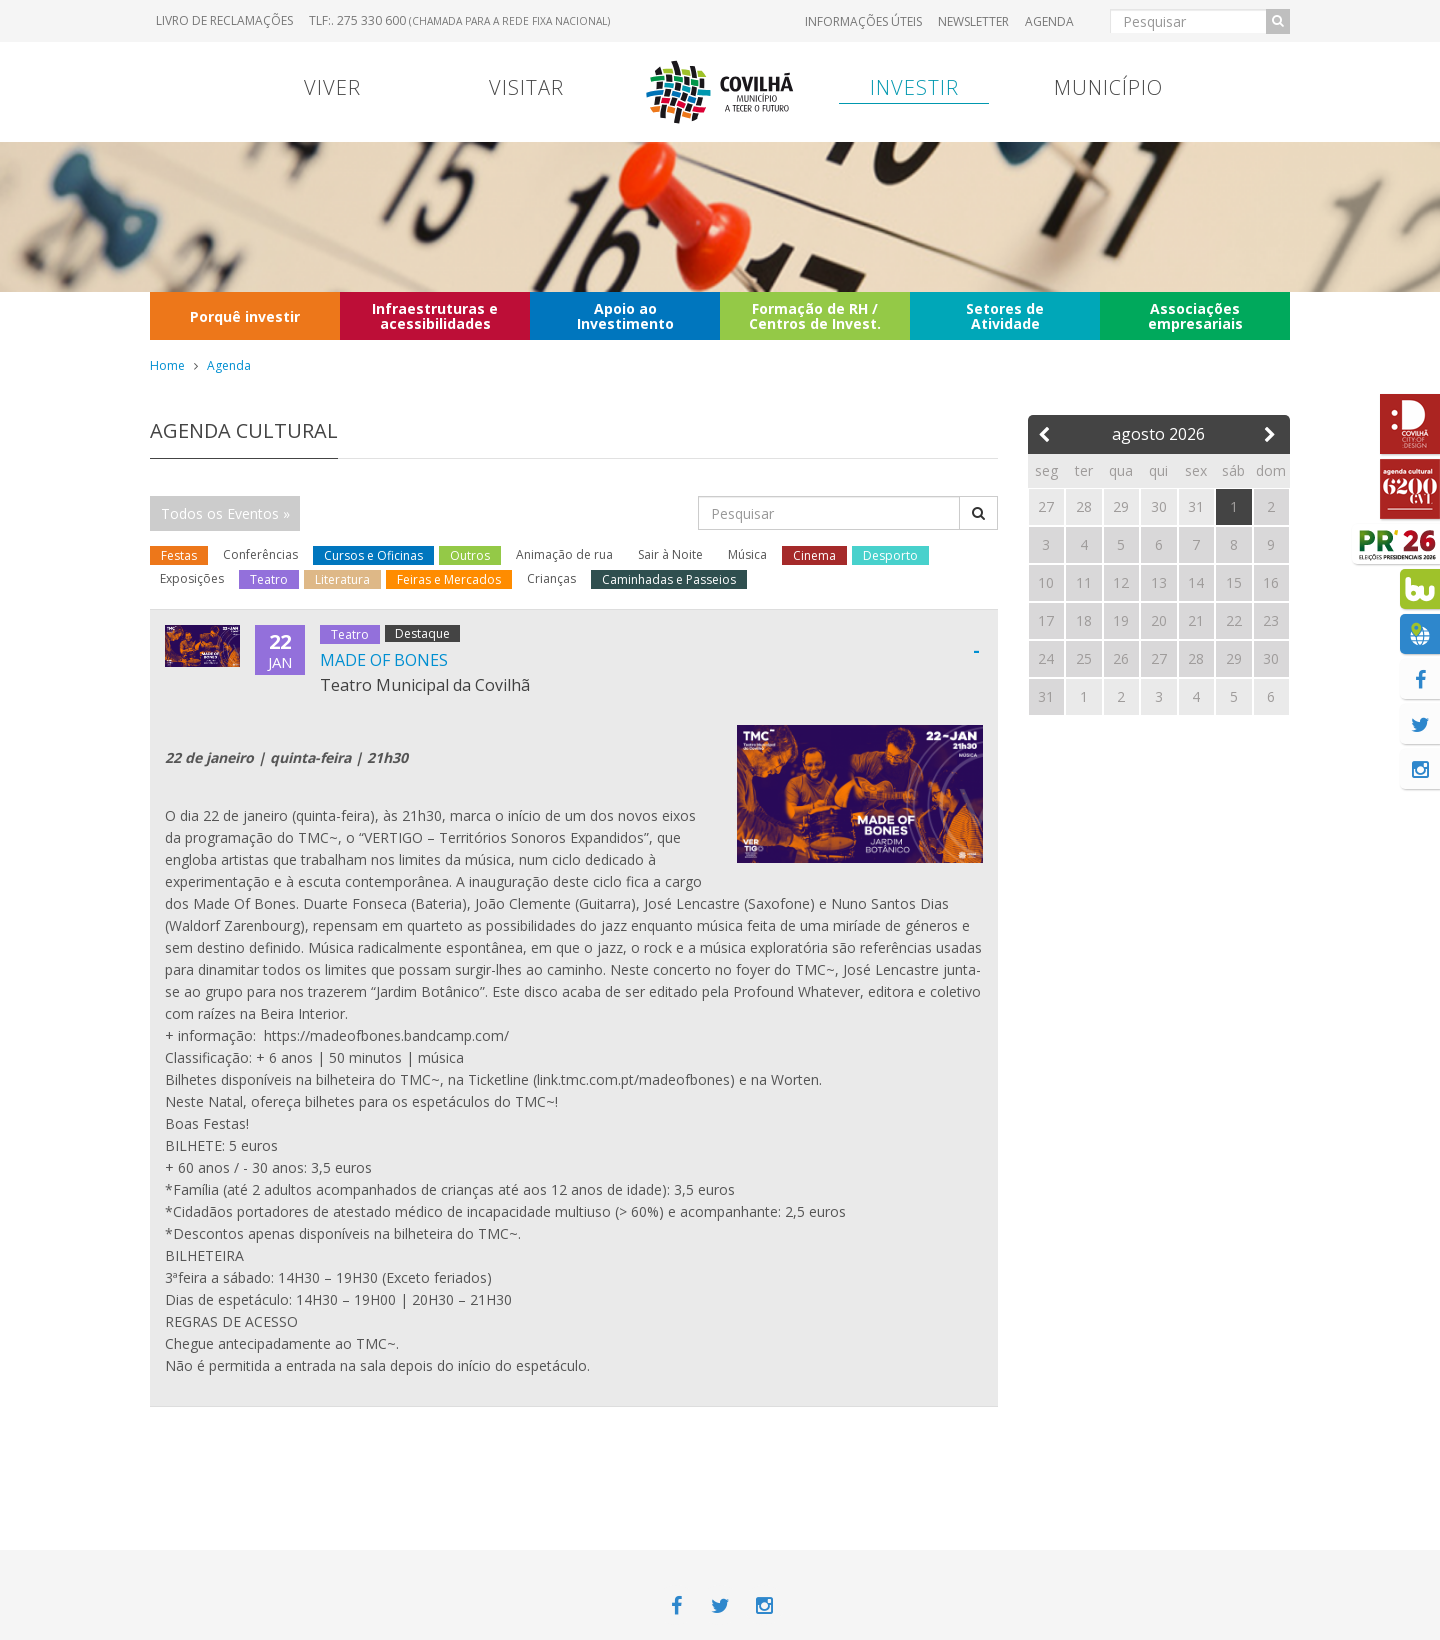  What do you see at coordinates (526, 87) in the screenshot?
I see `Visitar` at bounding box center [526, 87].